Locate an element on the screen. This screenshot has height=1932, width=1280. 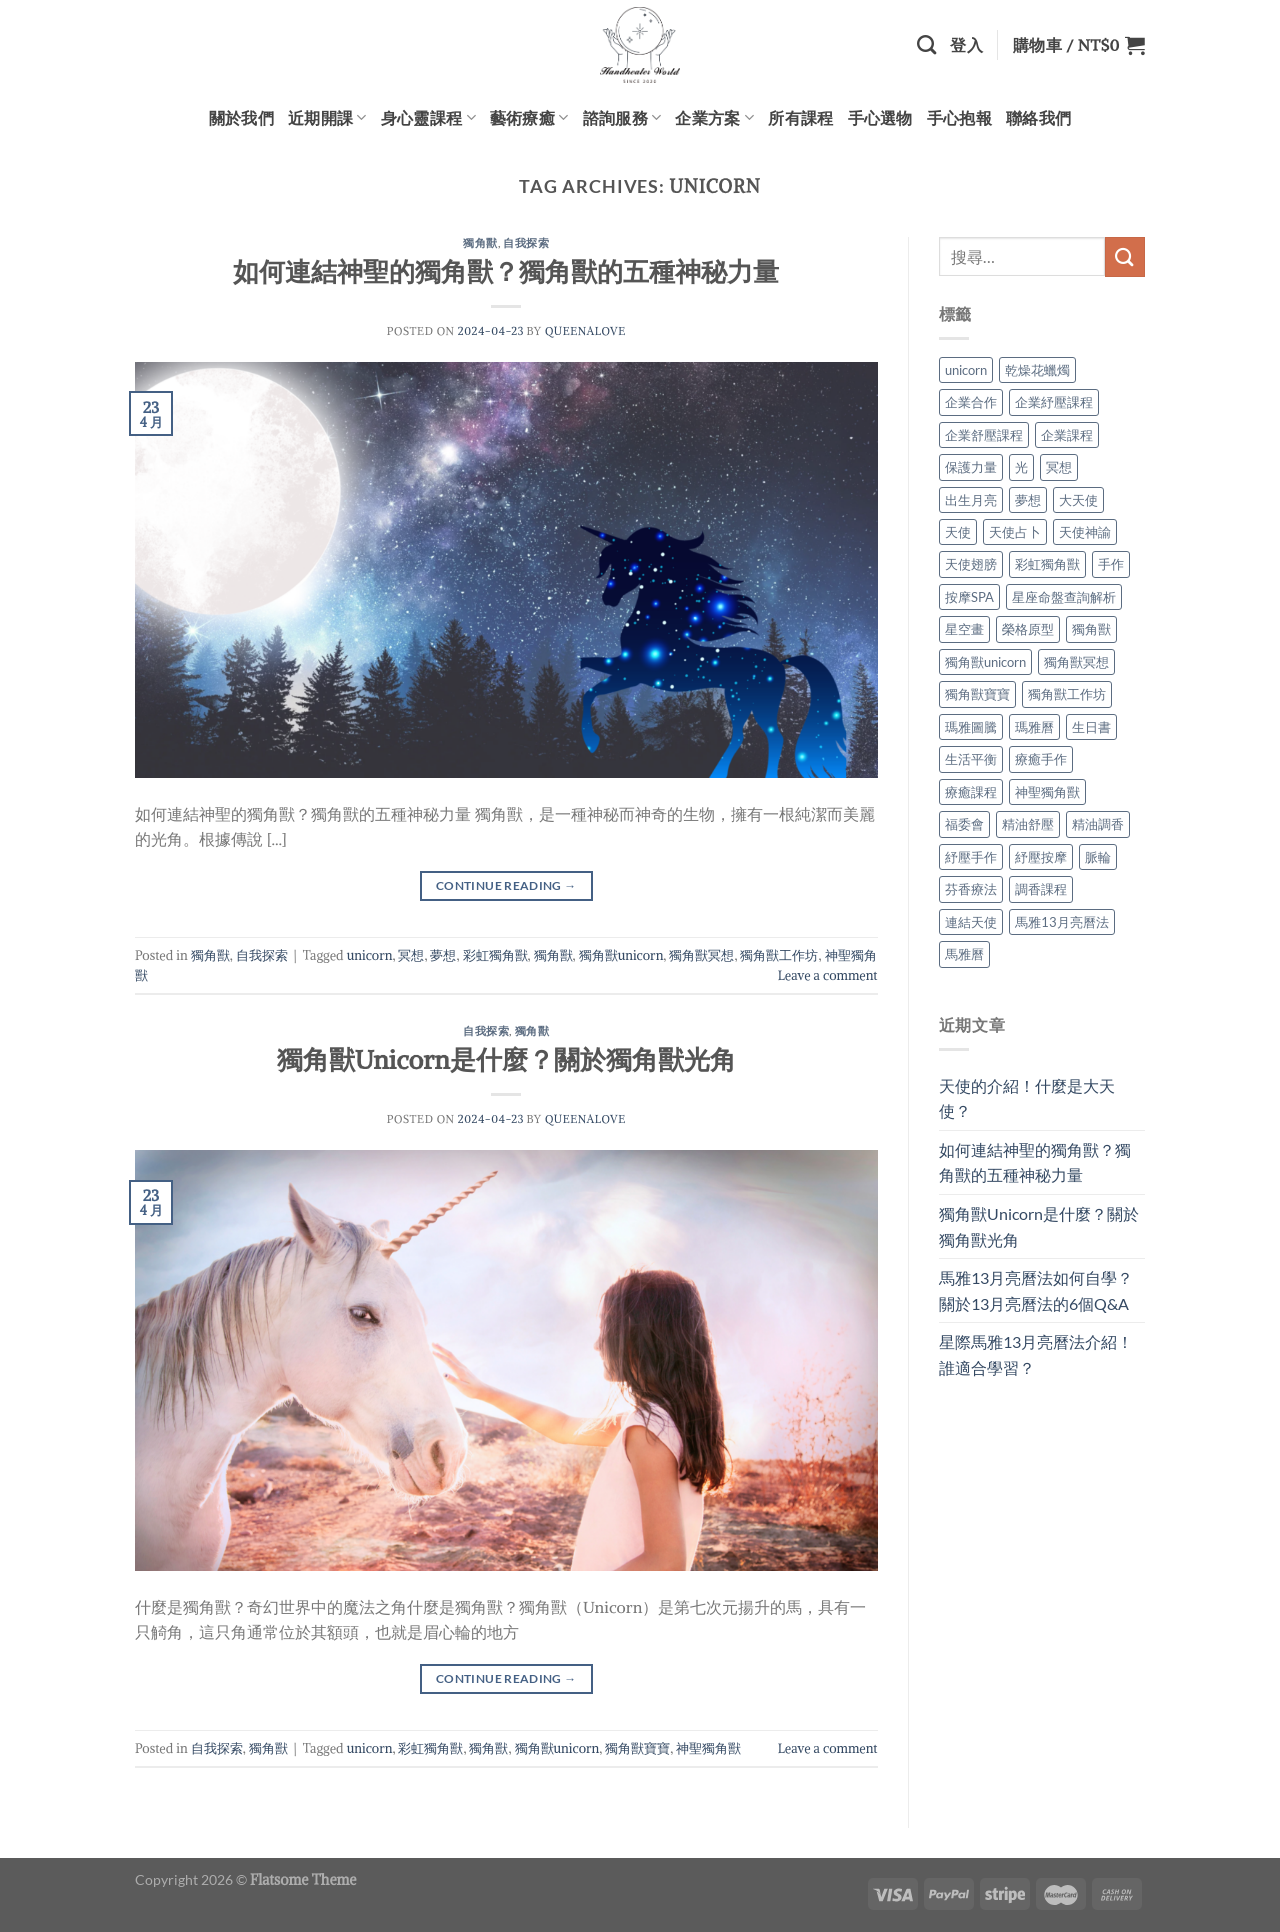
出生月亮 [出生月亮 (2 個項目)] is located at coordinates (971, 500).